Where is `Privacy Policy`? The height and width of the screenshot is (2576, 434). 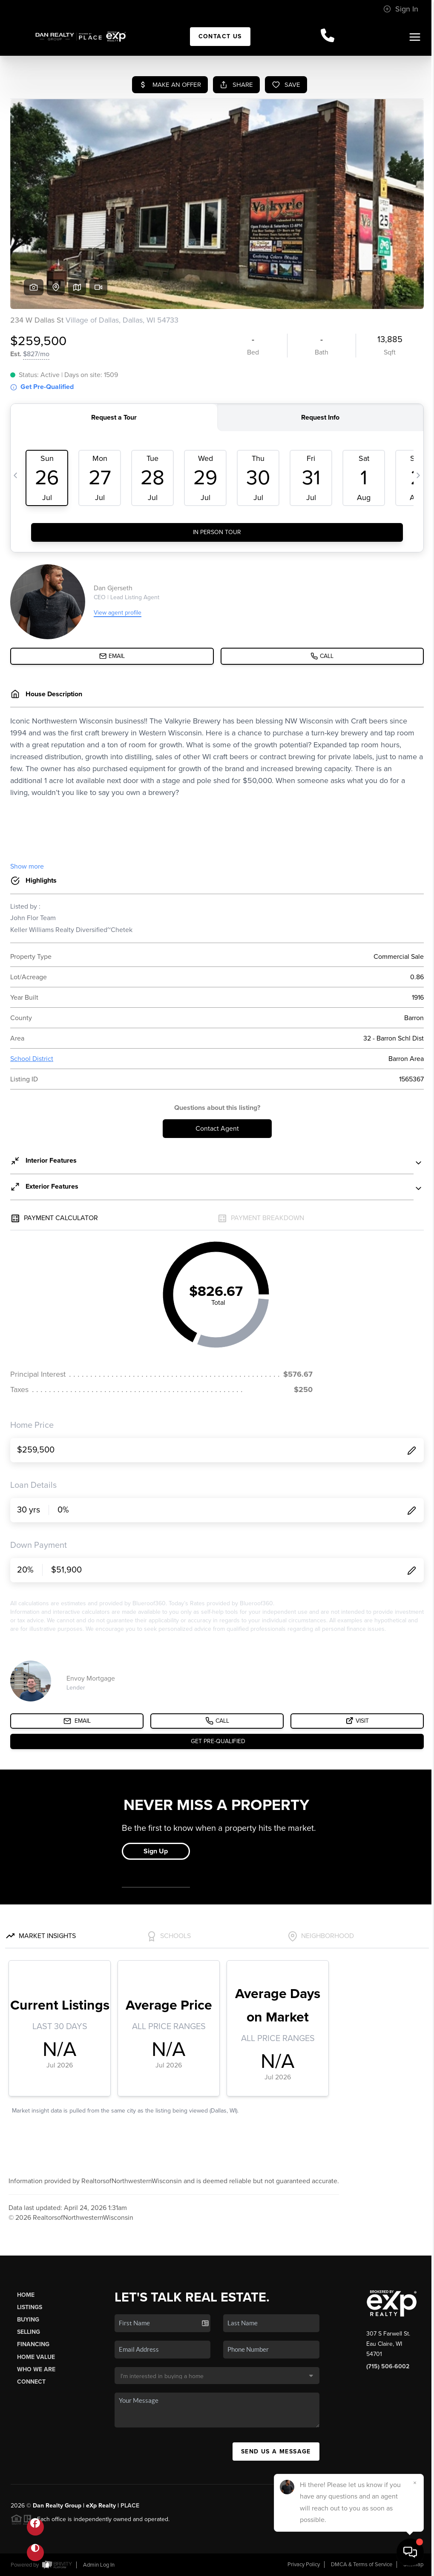 Privacy Policy is located at coordinates (303, 2564).